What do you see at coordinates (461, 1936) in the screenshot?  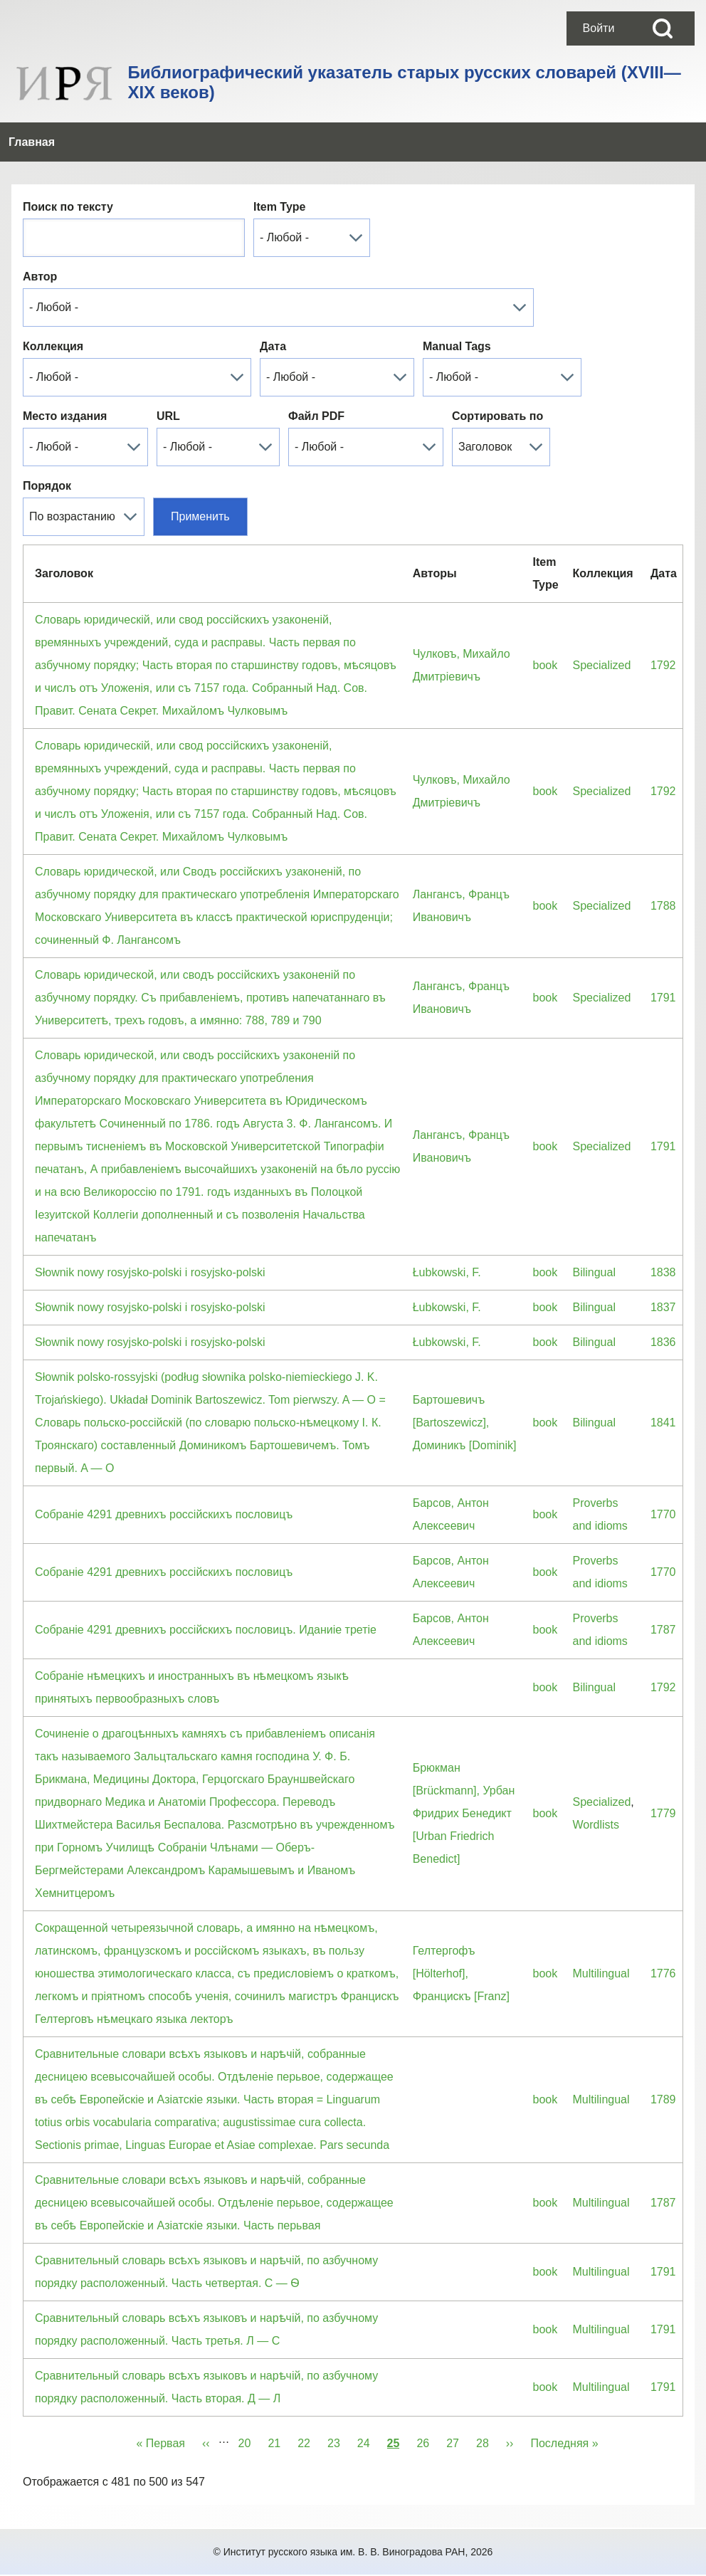 I see `Гелтергофъ [Hölterhof], Францискъ [Franz]` at bounding box center [461, 1936].